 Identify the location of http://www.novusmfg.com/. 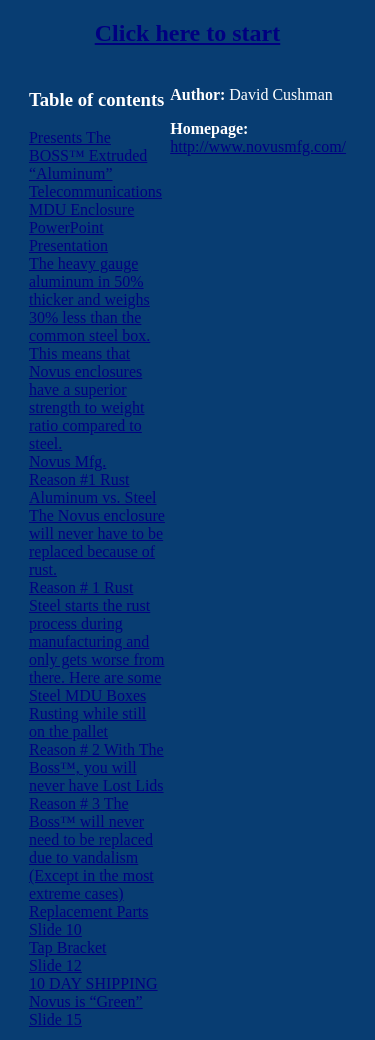
(258, 146).